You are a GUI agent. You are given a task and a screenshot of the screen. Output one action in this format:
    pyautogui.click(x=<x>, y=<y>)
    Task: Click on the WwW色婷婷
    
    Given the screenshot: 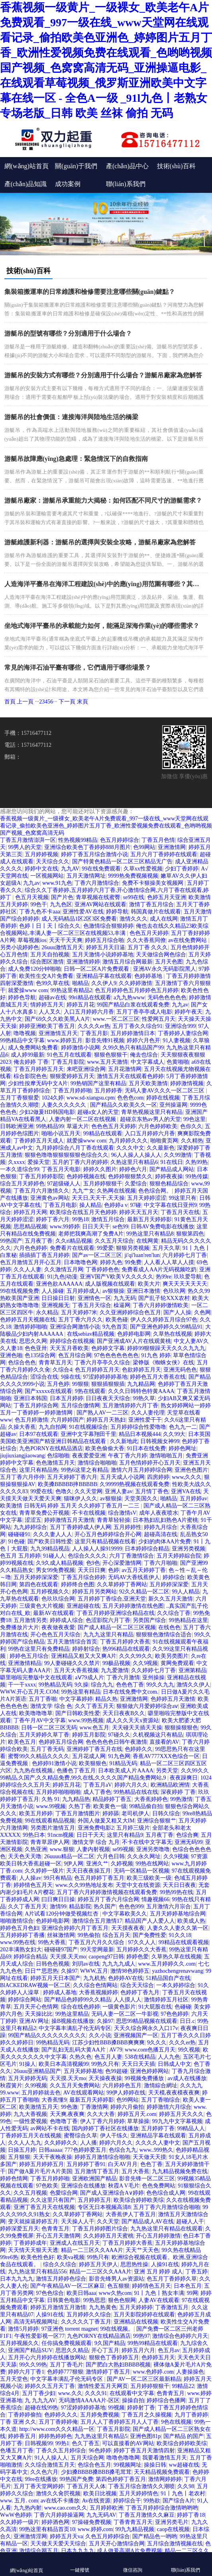 What is the action you would take?
    pyautogui.click(x=15, y=2515)
    